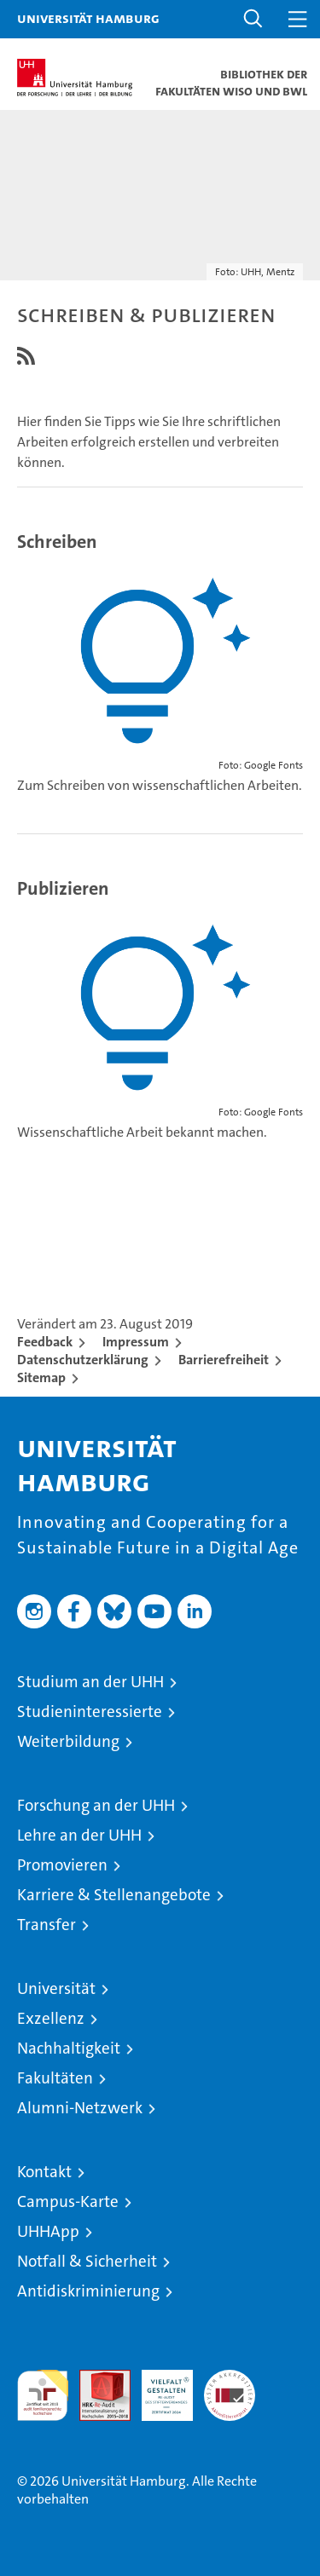  I want to click on Nachhaltigkeit, so click(68, 2048).